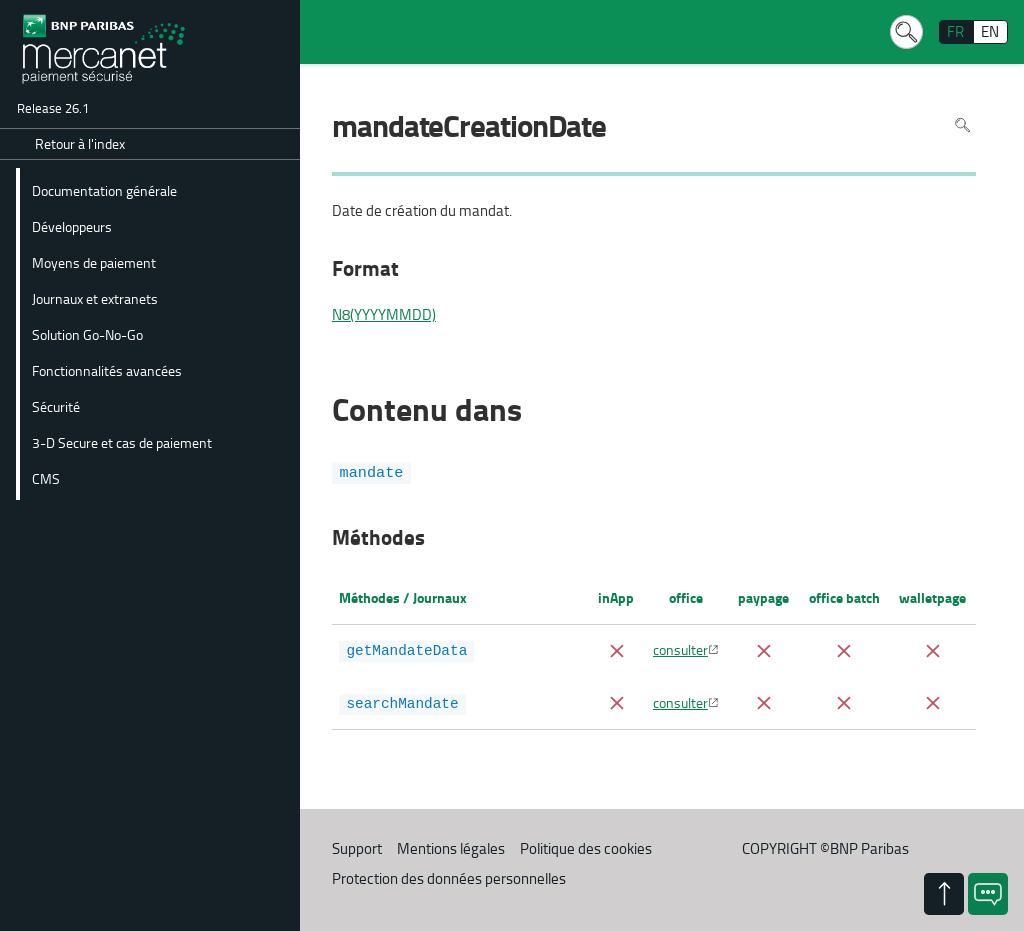  I want to click on Support, so click(357, 848).